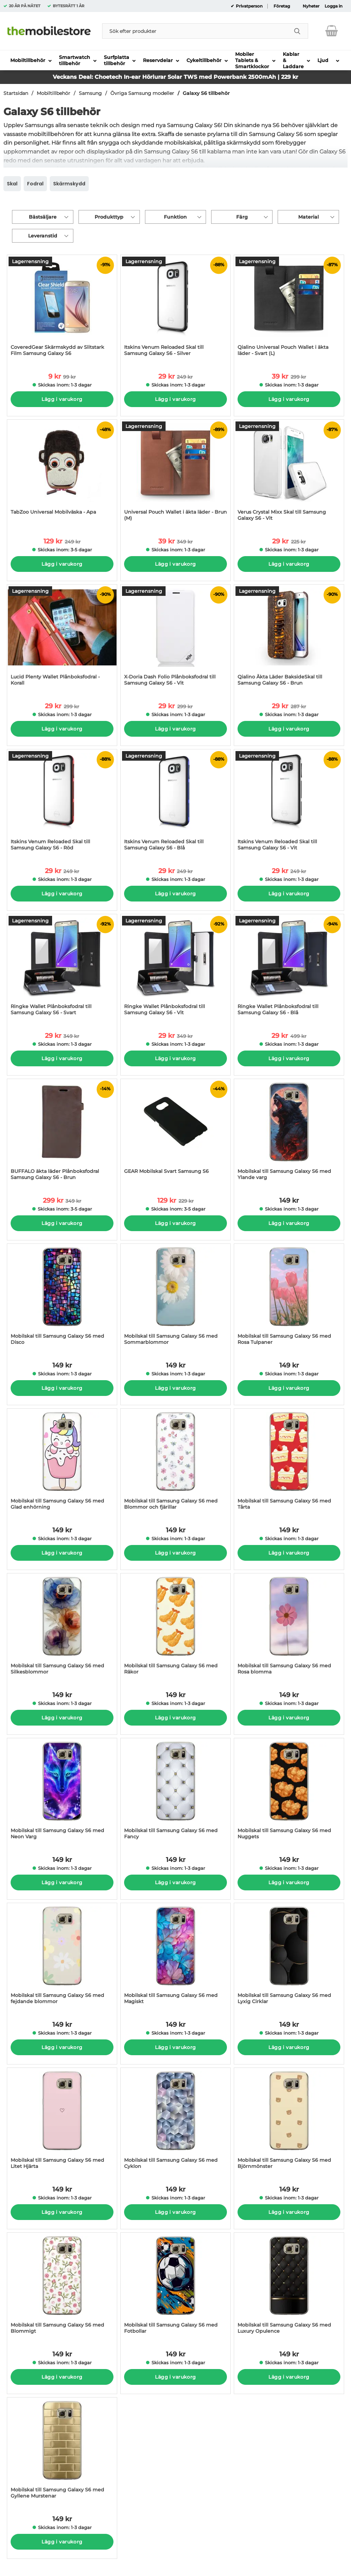 This screenshot has height=2576, width=351. What do you see at coordinates (289, 1463) in the screenshot?
I see `[Mobilskal till Samsung Galaxy S6 med Tårta; Pris: 149 kr per Stycke]` at bounding box center [289, 1463].